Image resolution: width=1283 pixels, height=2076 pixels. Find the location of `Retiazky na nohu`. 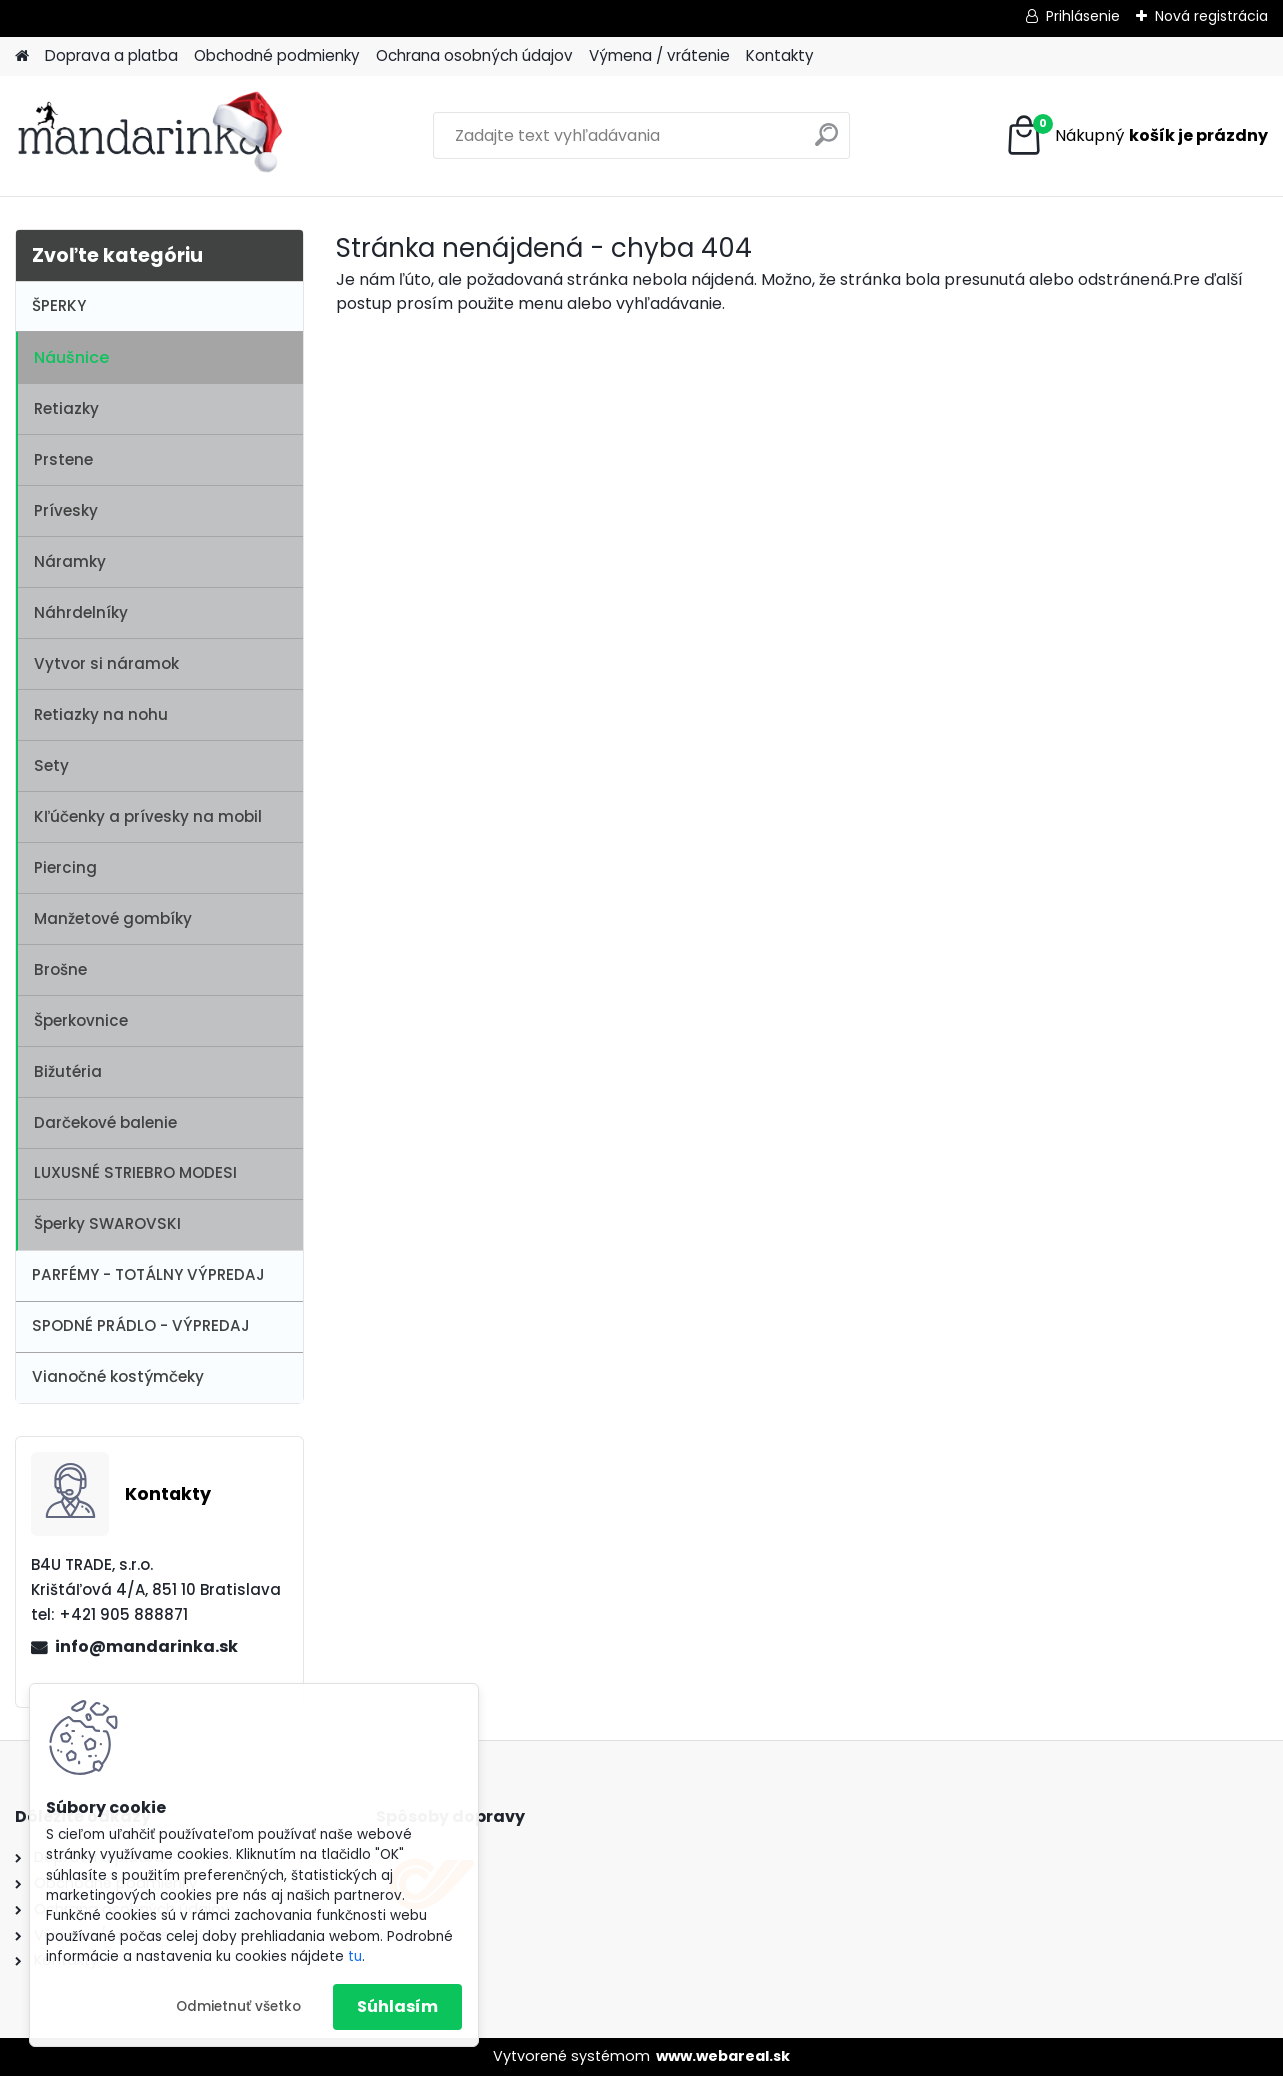

Retiazky na nohu is located at coordinates (101, 714).